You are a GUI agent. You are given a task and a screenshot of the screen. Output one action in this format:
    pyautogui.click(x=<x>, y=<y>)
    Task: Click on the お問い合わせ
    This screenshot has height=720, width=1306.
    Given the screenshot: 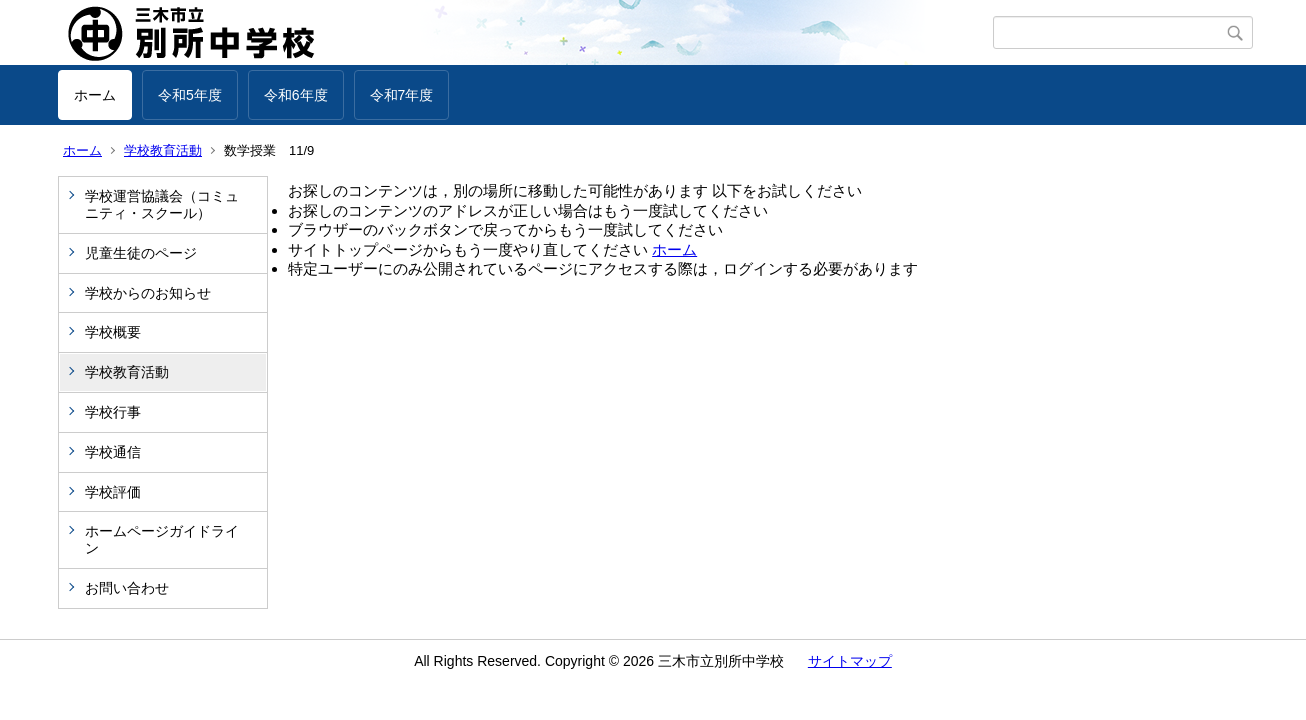 What is the action you would take?
    pyautogui.click(x=127, y=588)
    